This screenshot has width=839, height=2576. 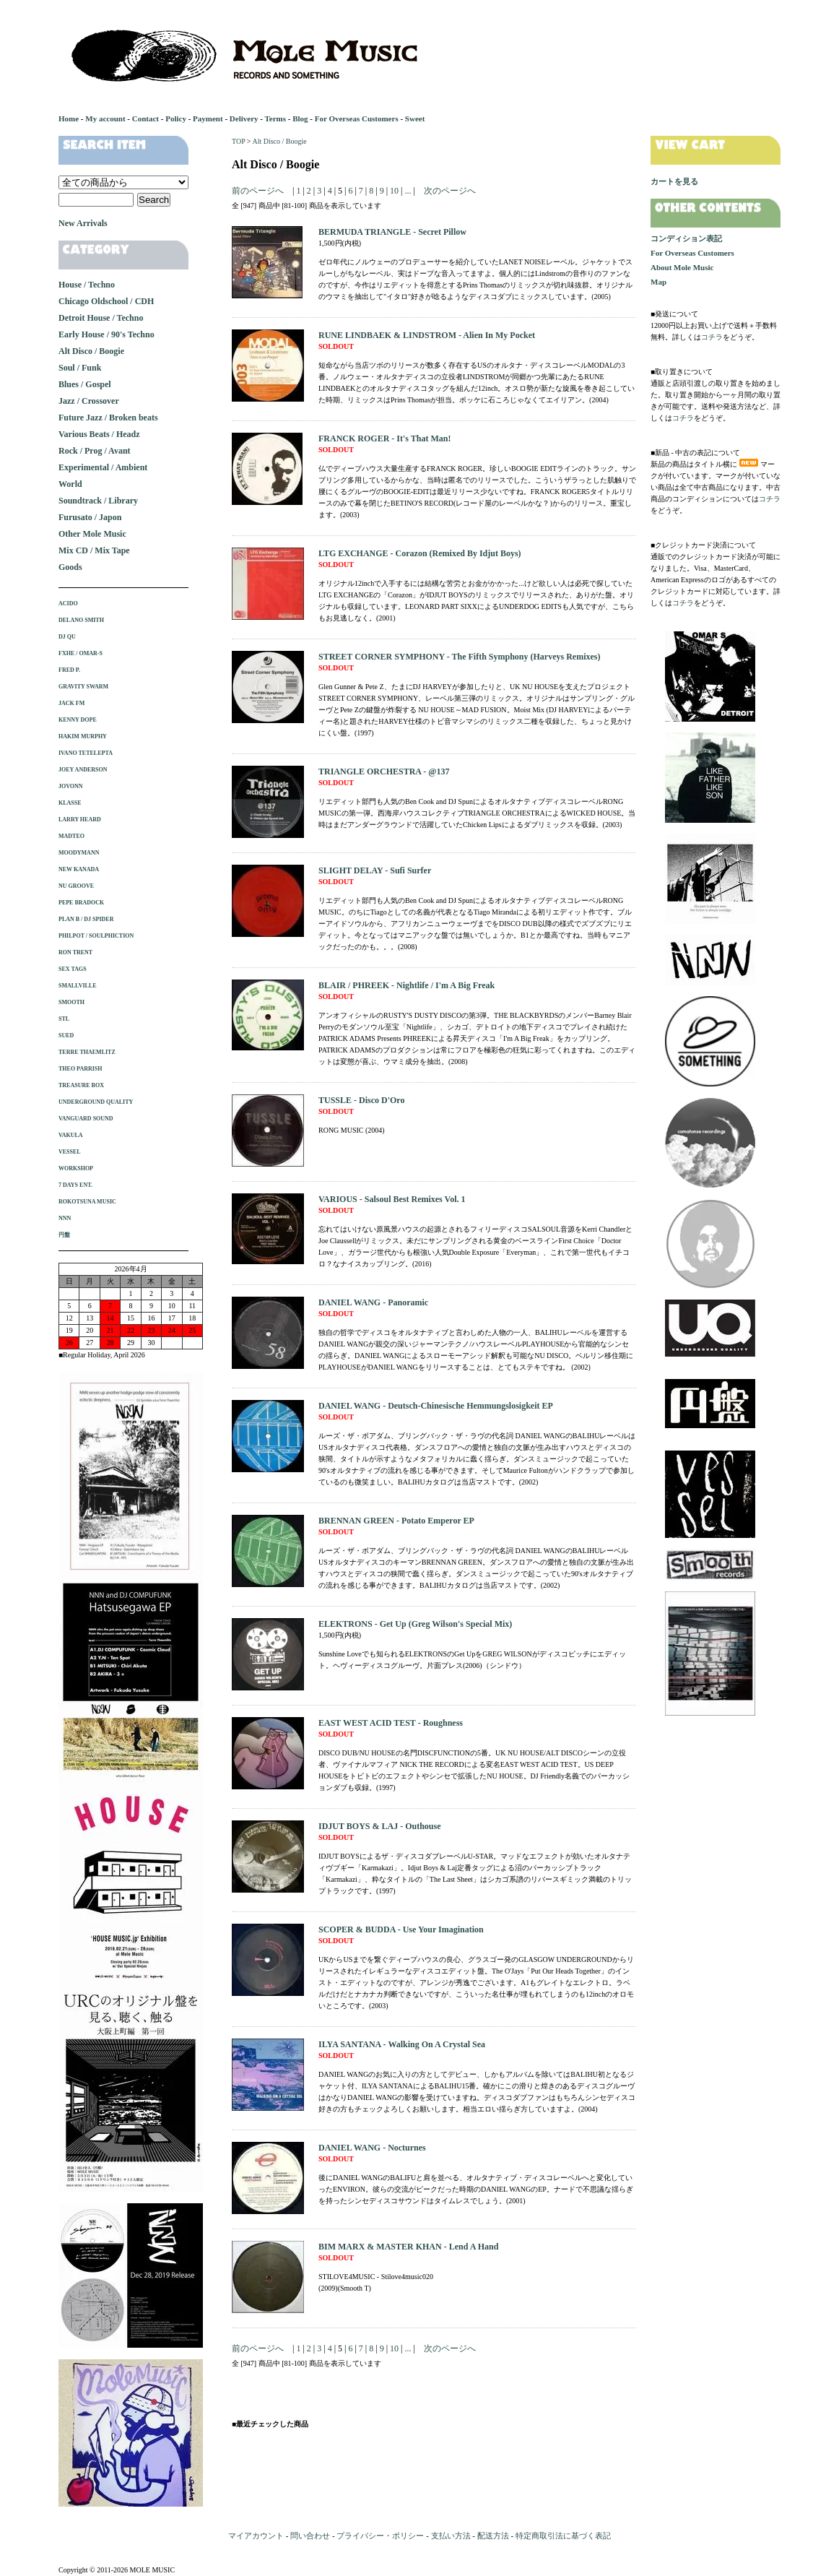 I want to click on NU GROOVE, so click(x=76, y=886).